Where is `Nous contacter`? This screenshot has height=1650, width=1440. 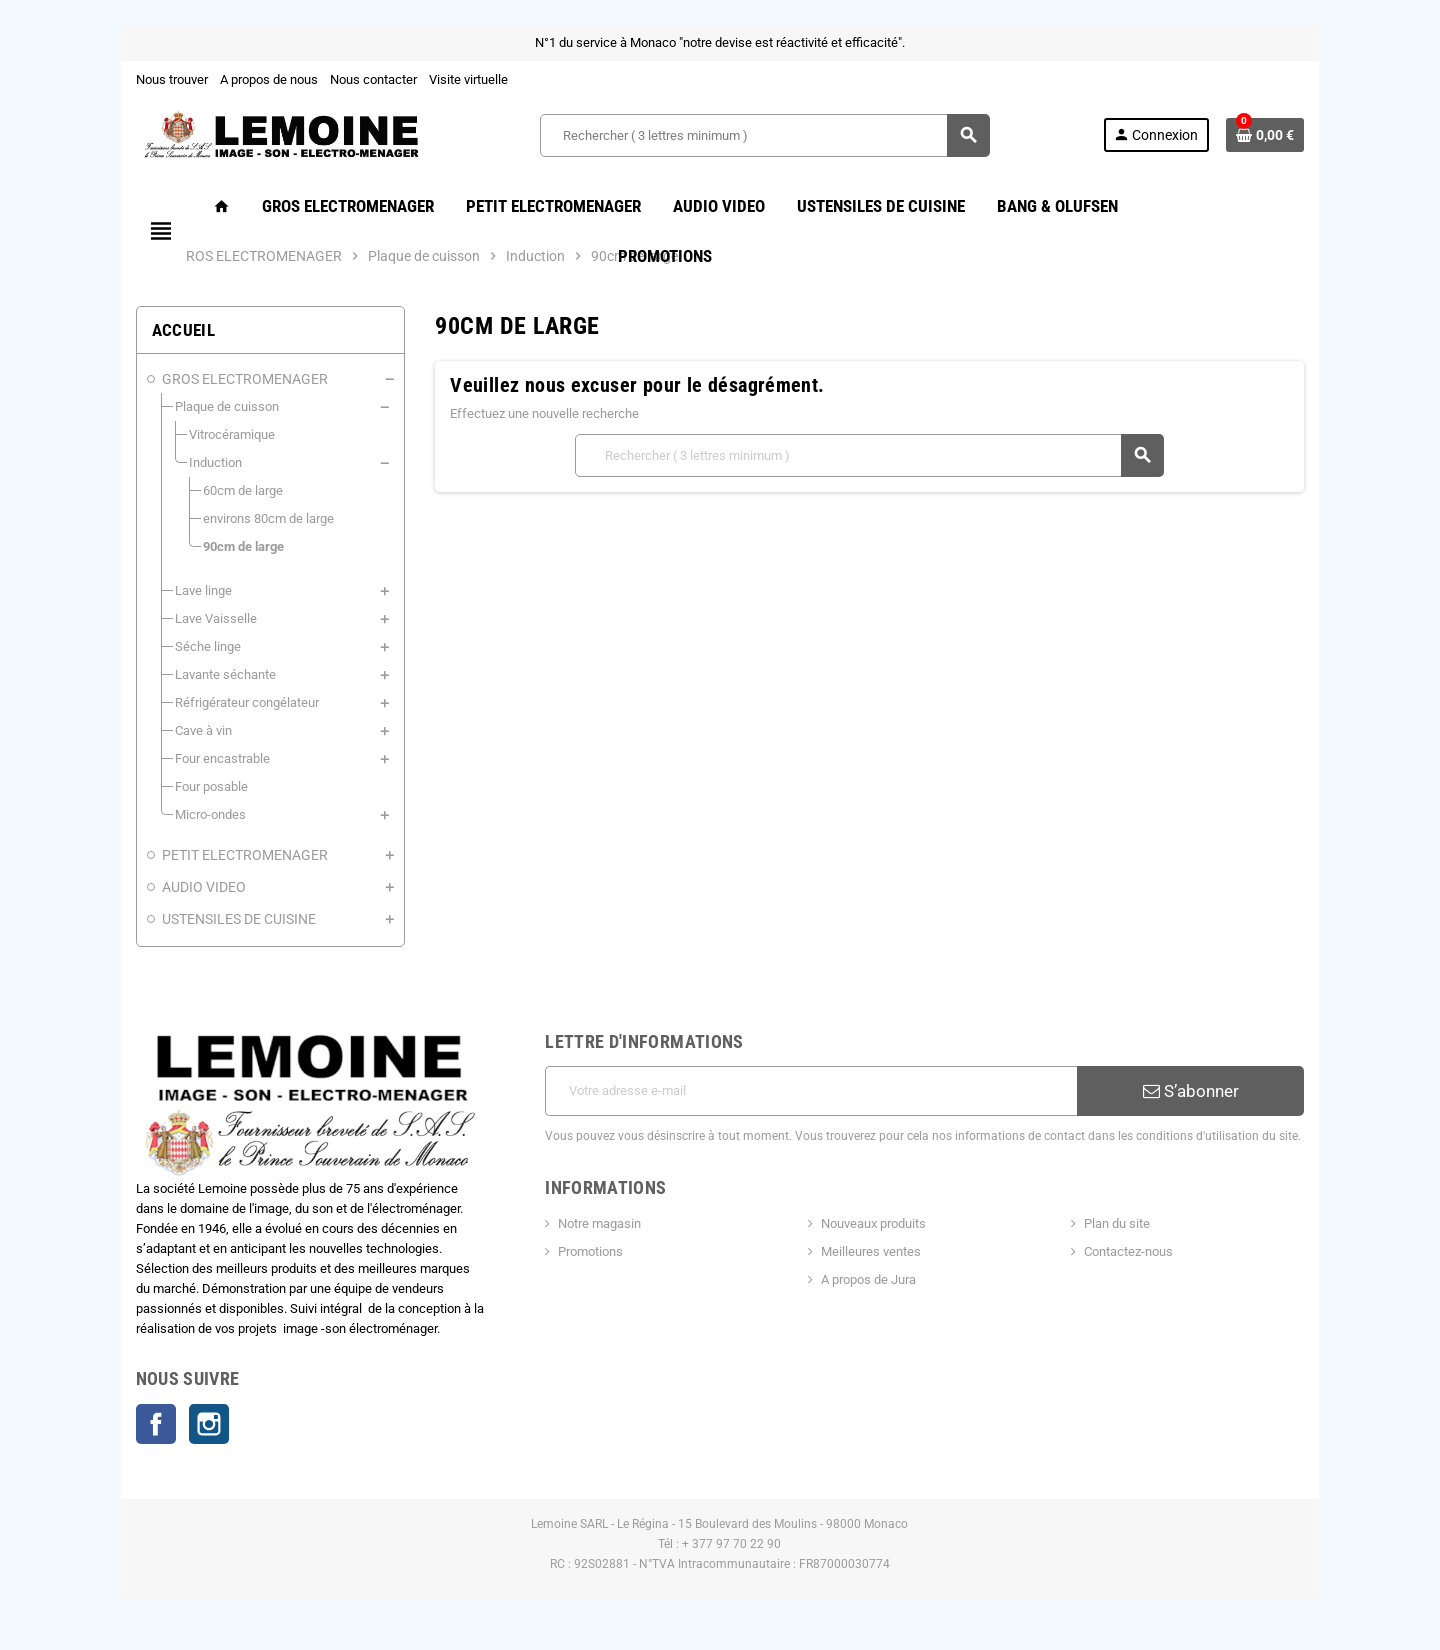
Nous contacter is located at coordinates (372, 79).